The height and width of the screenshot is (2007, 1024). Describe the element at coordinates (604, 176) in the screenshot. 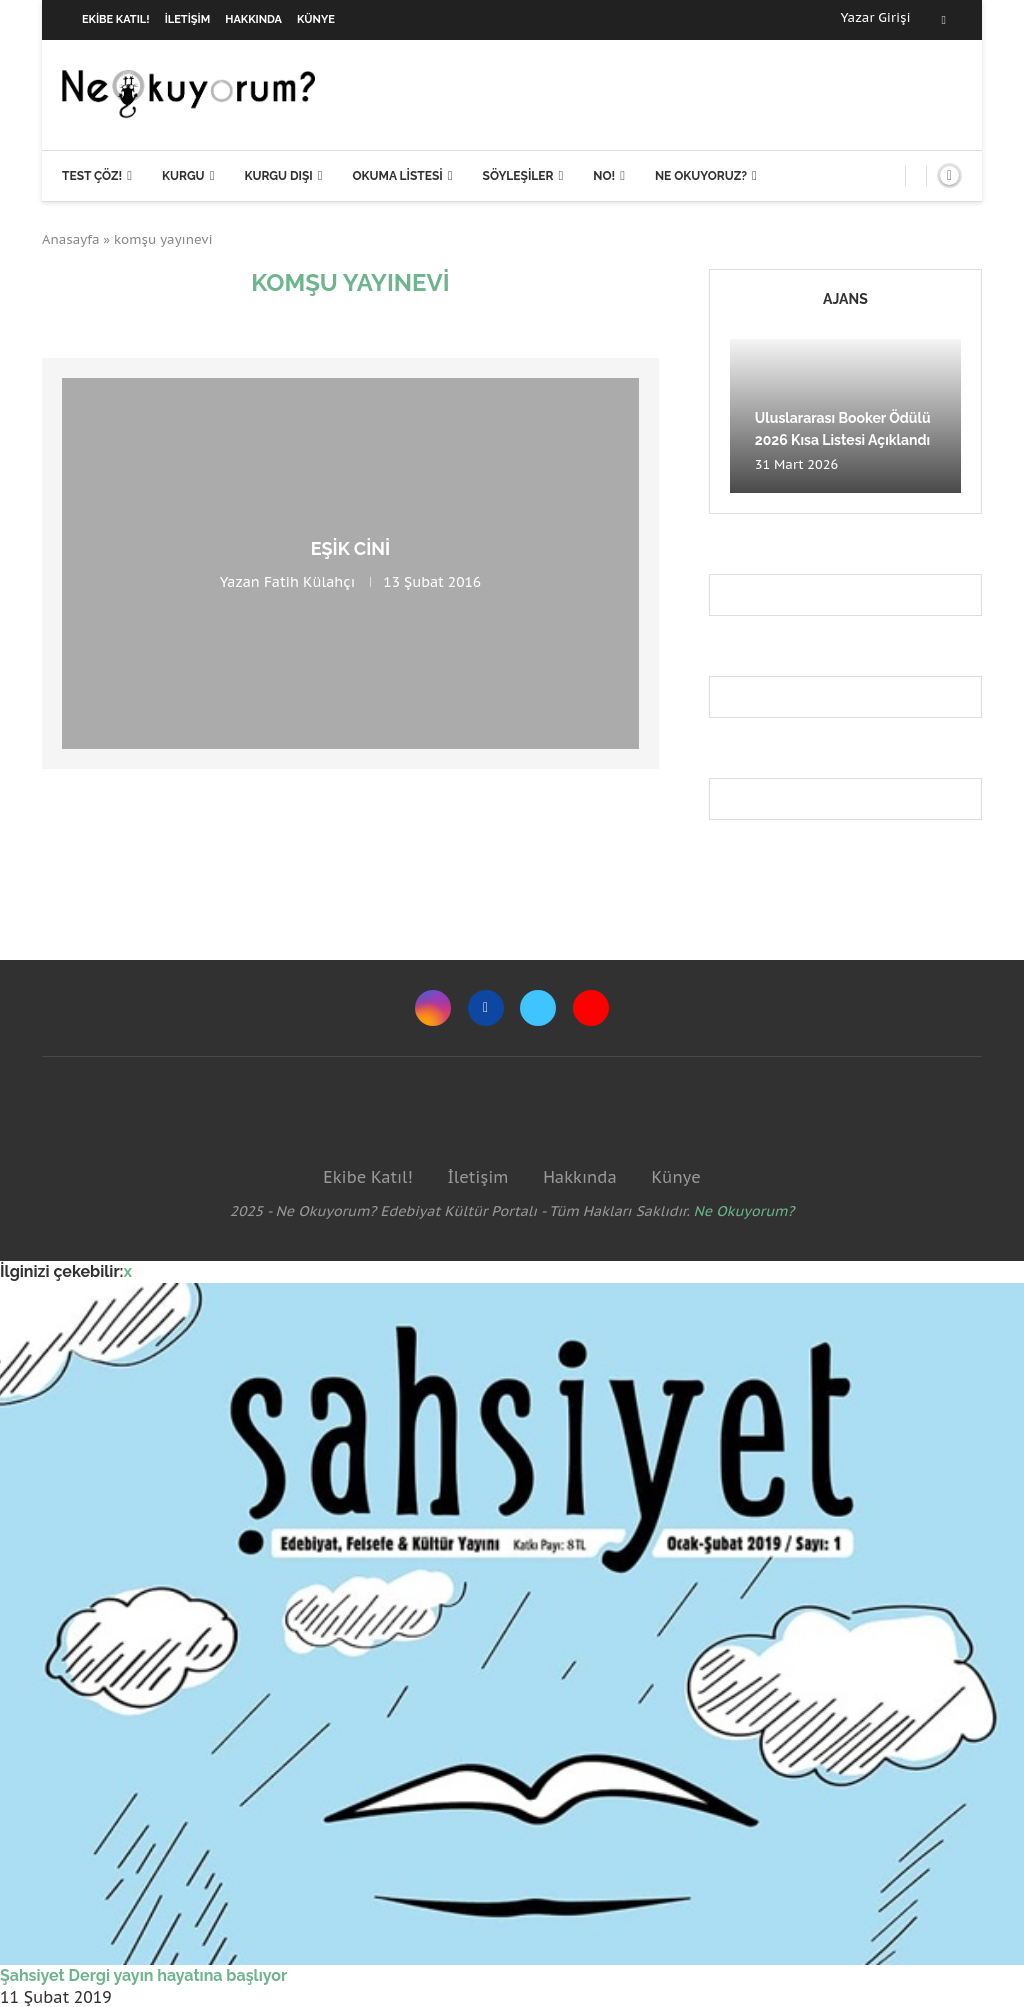

I see `NO!` at that location.